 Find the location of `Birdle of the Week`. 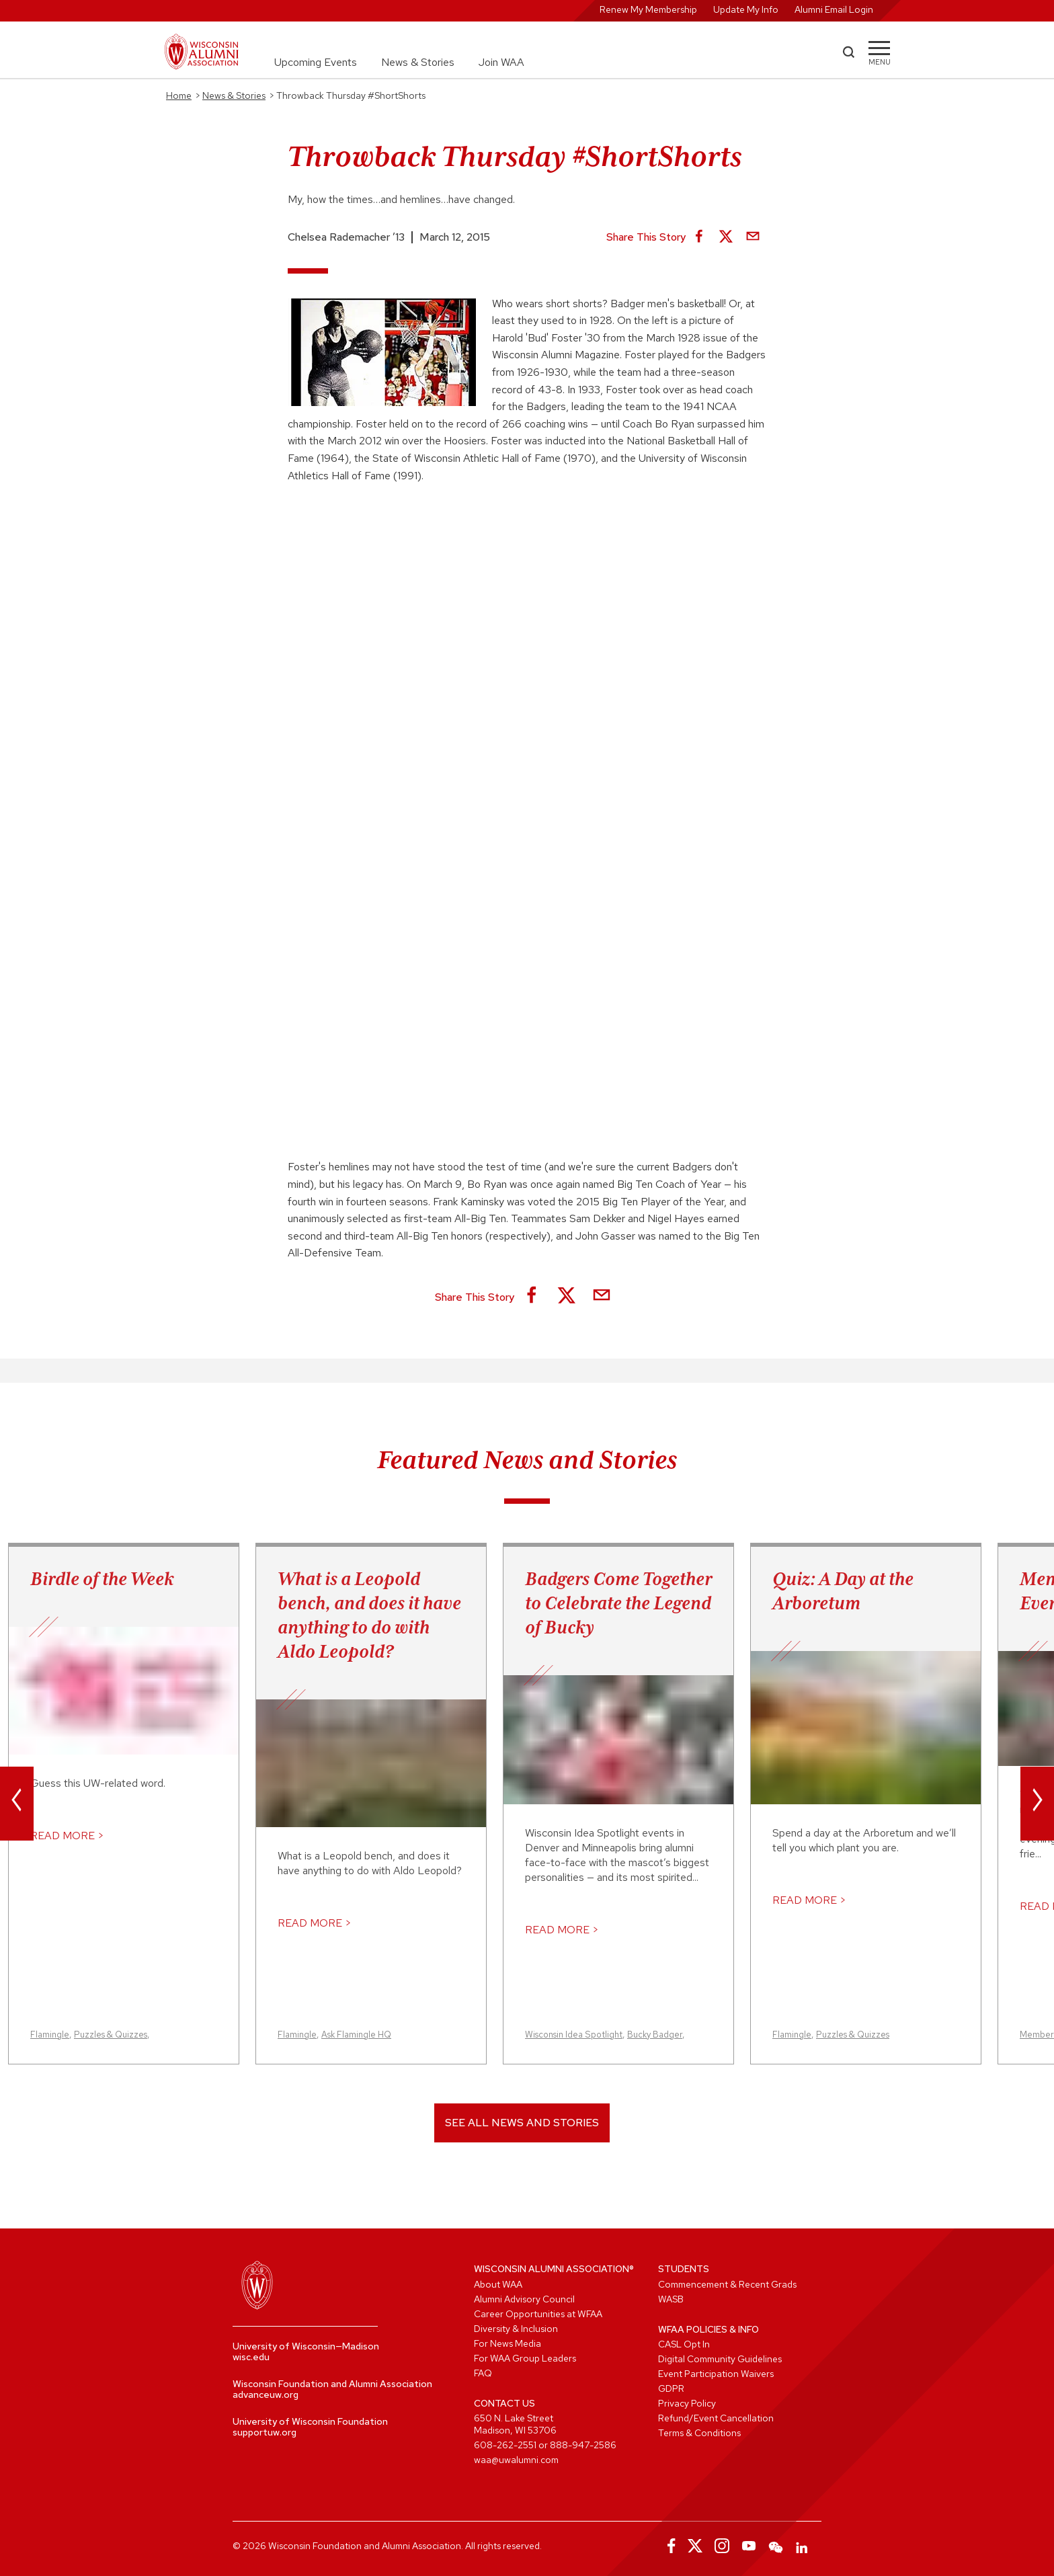

Birdle of the Week is located at coordinates (102, 1578).